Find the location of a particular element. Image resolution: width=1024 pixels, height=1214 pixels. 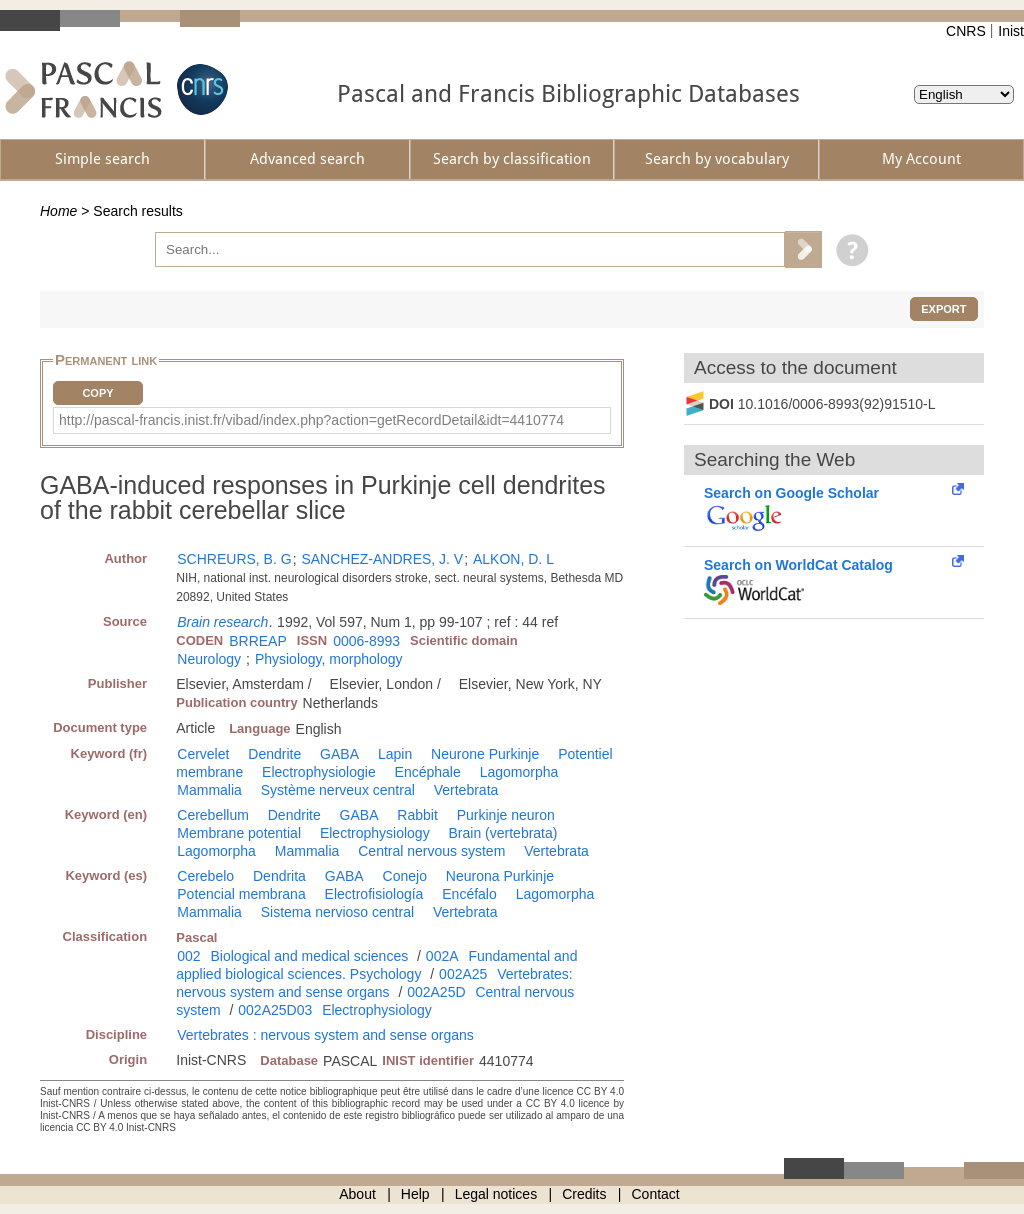

Electrophysiologie is located at coordinates (319, 772).